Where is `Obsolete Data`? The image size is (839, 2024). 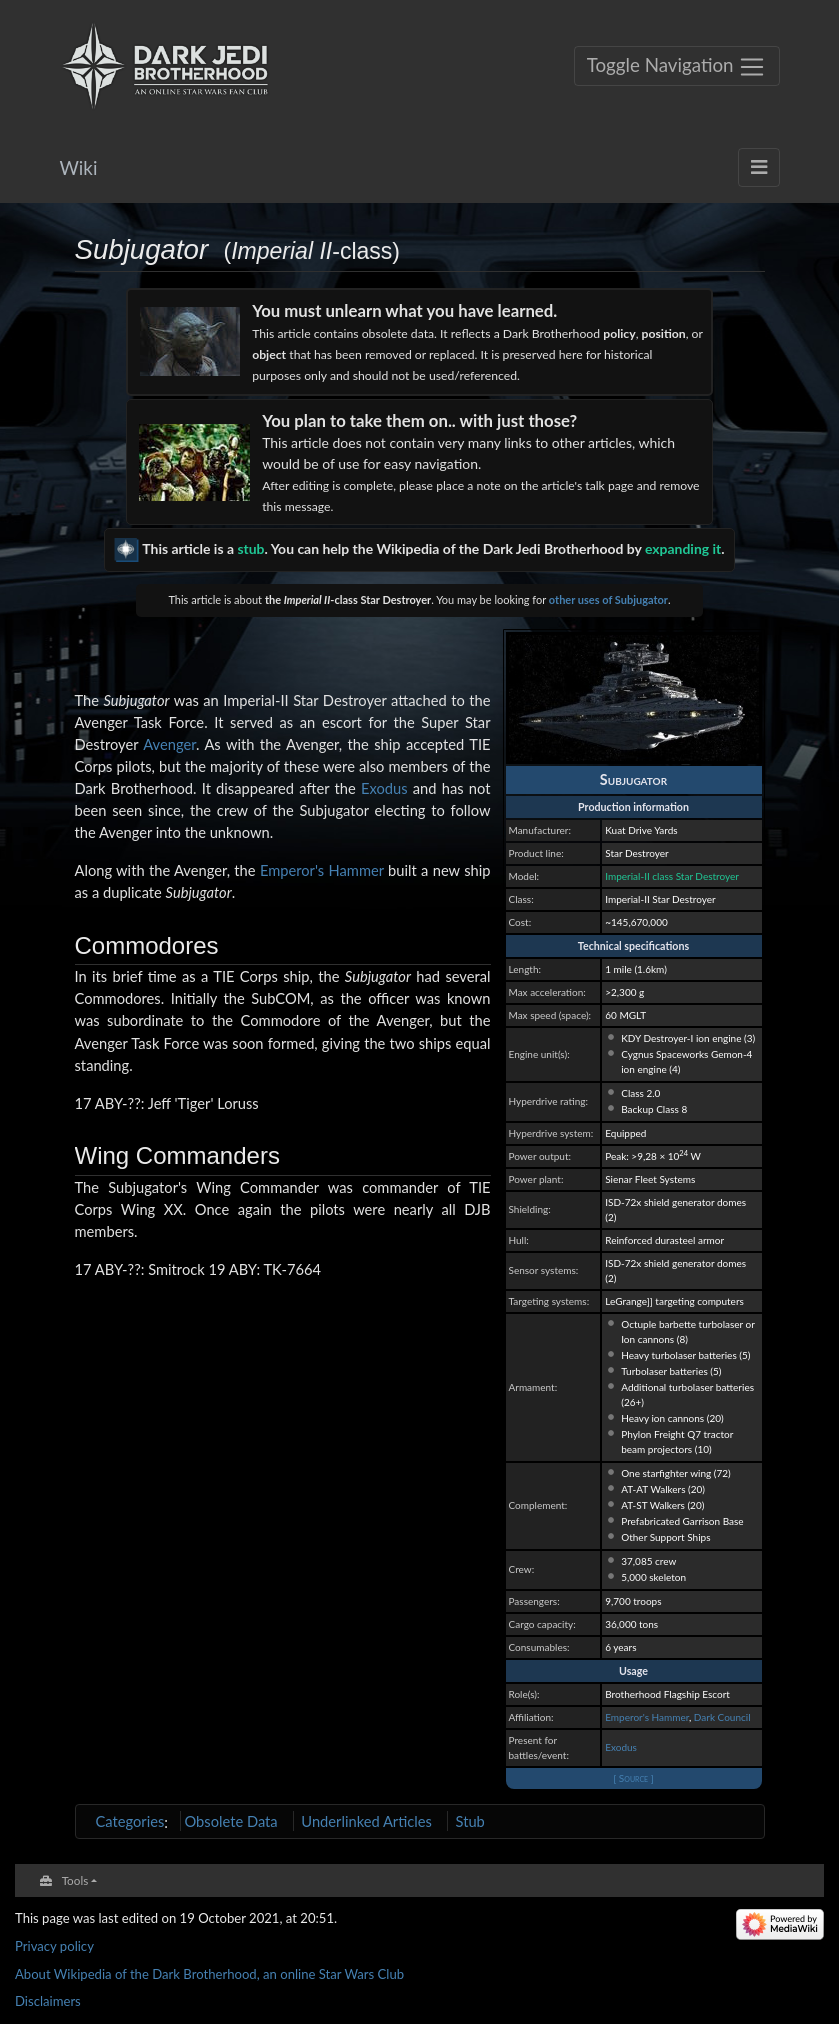 Obsolete Data is located at coordinates (230, 1821).